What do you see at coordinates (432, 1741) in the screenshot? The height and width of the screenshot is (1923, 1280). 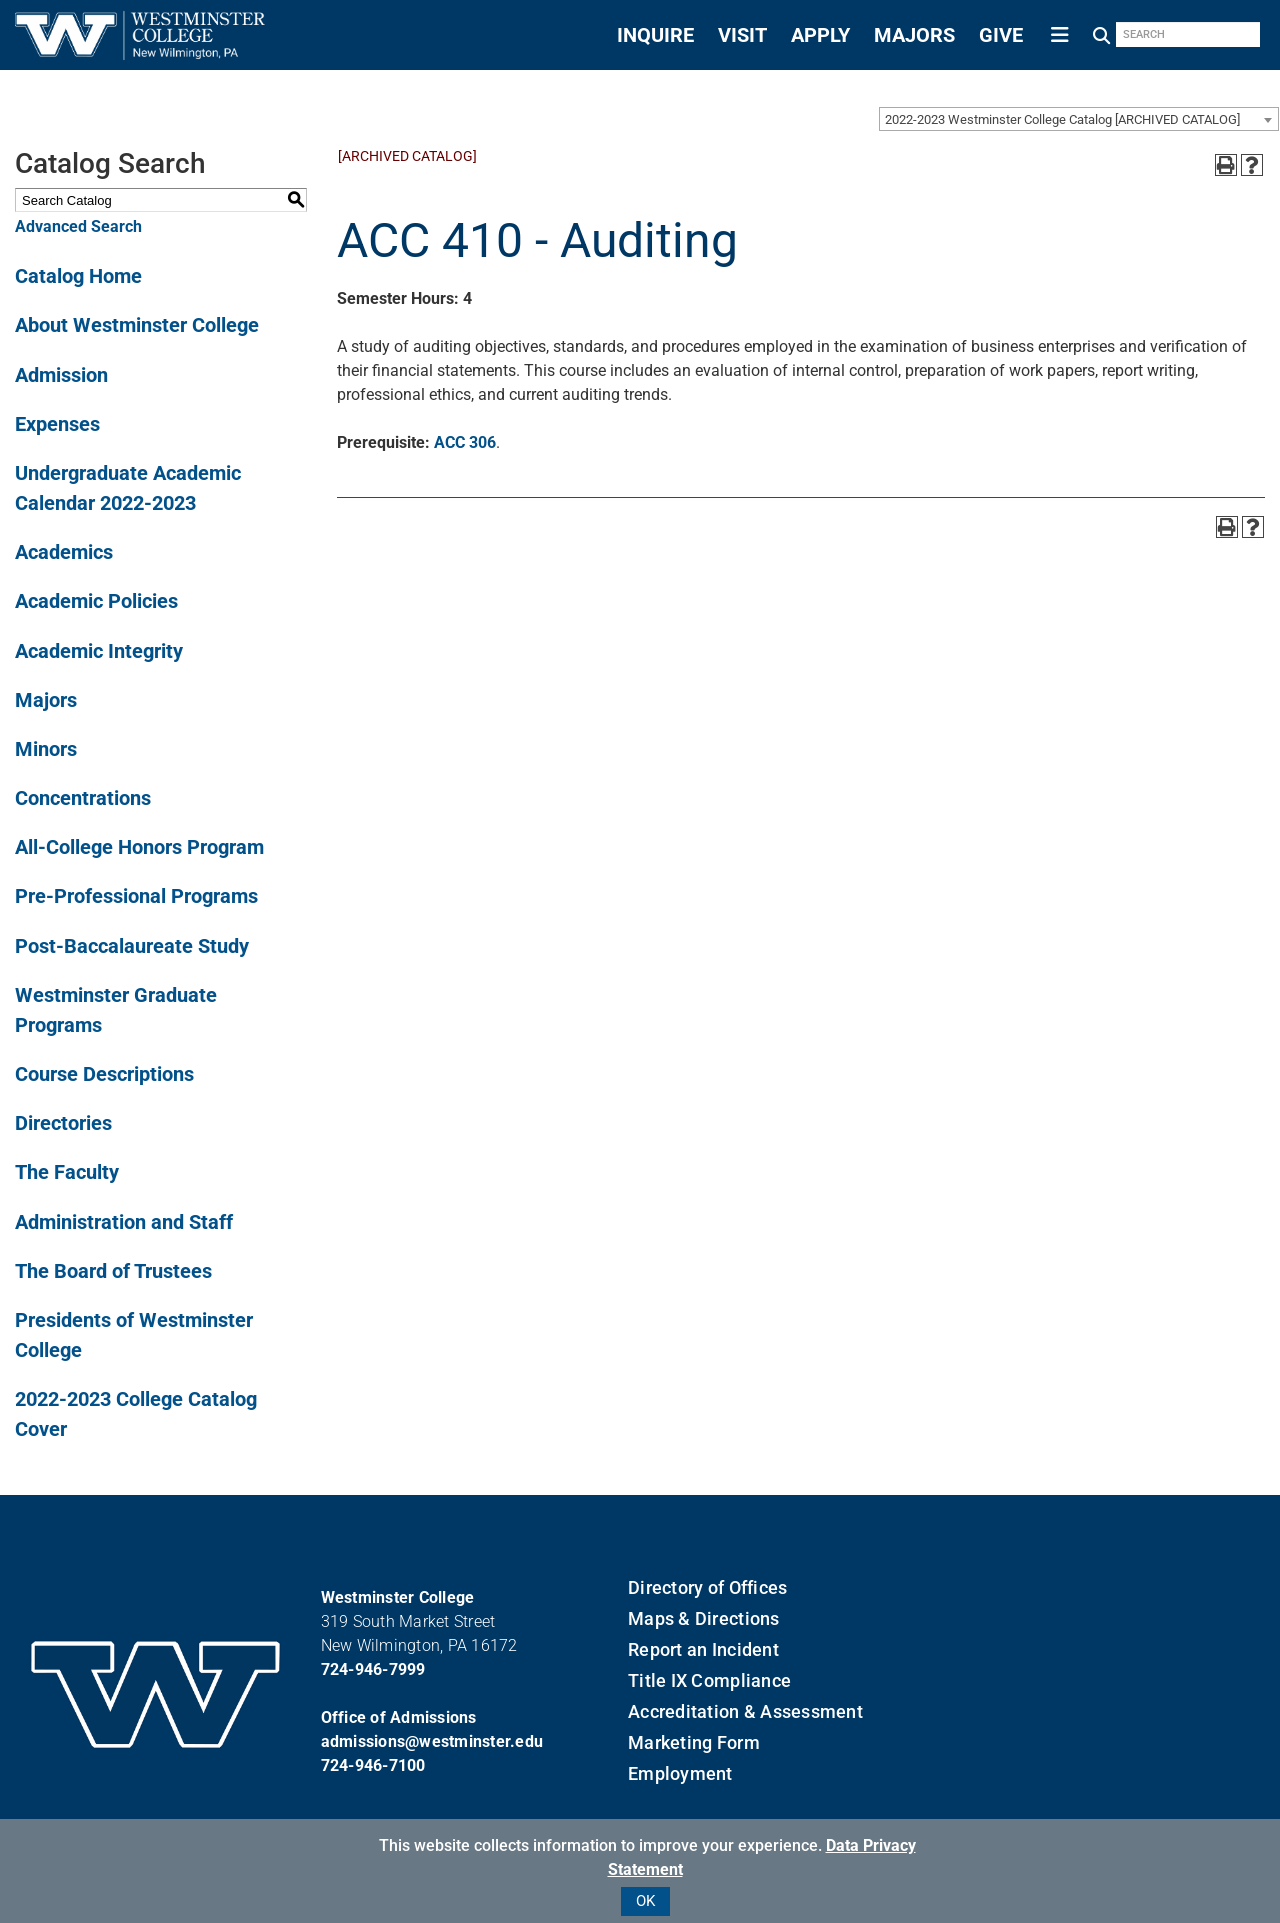 I see `admissions@westminster.edu` at bounding box center [432, 1741].